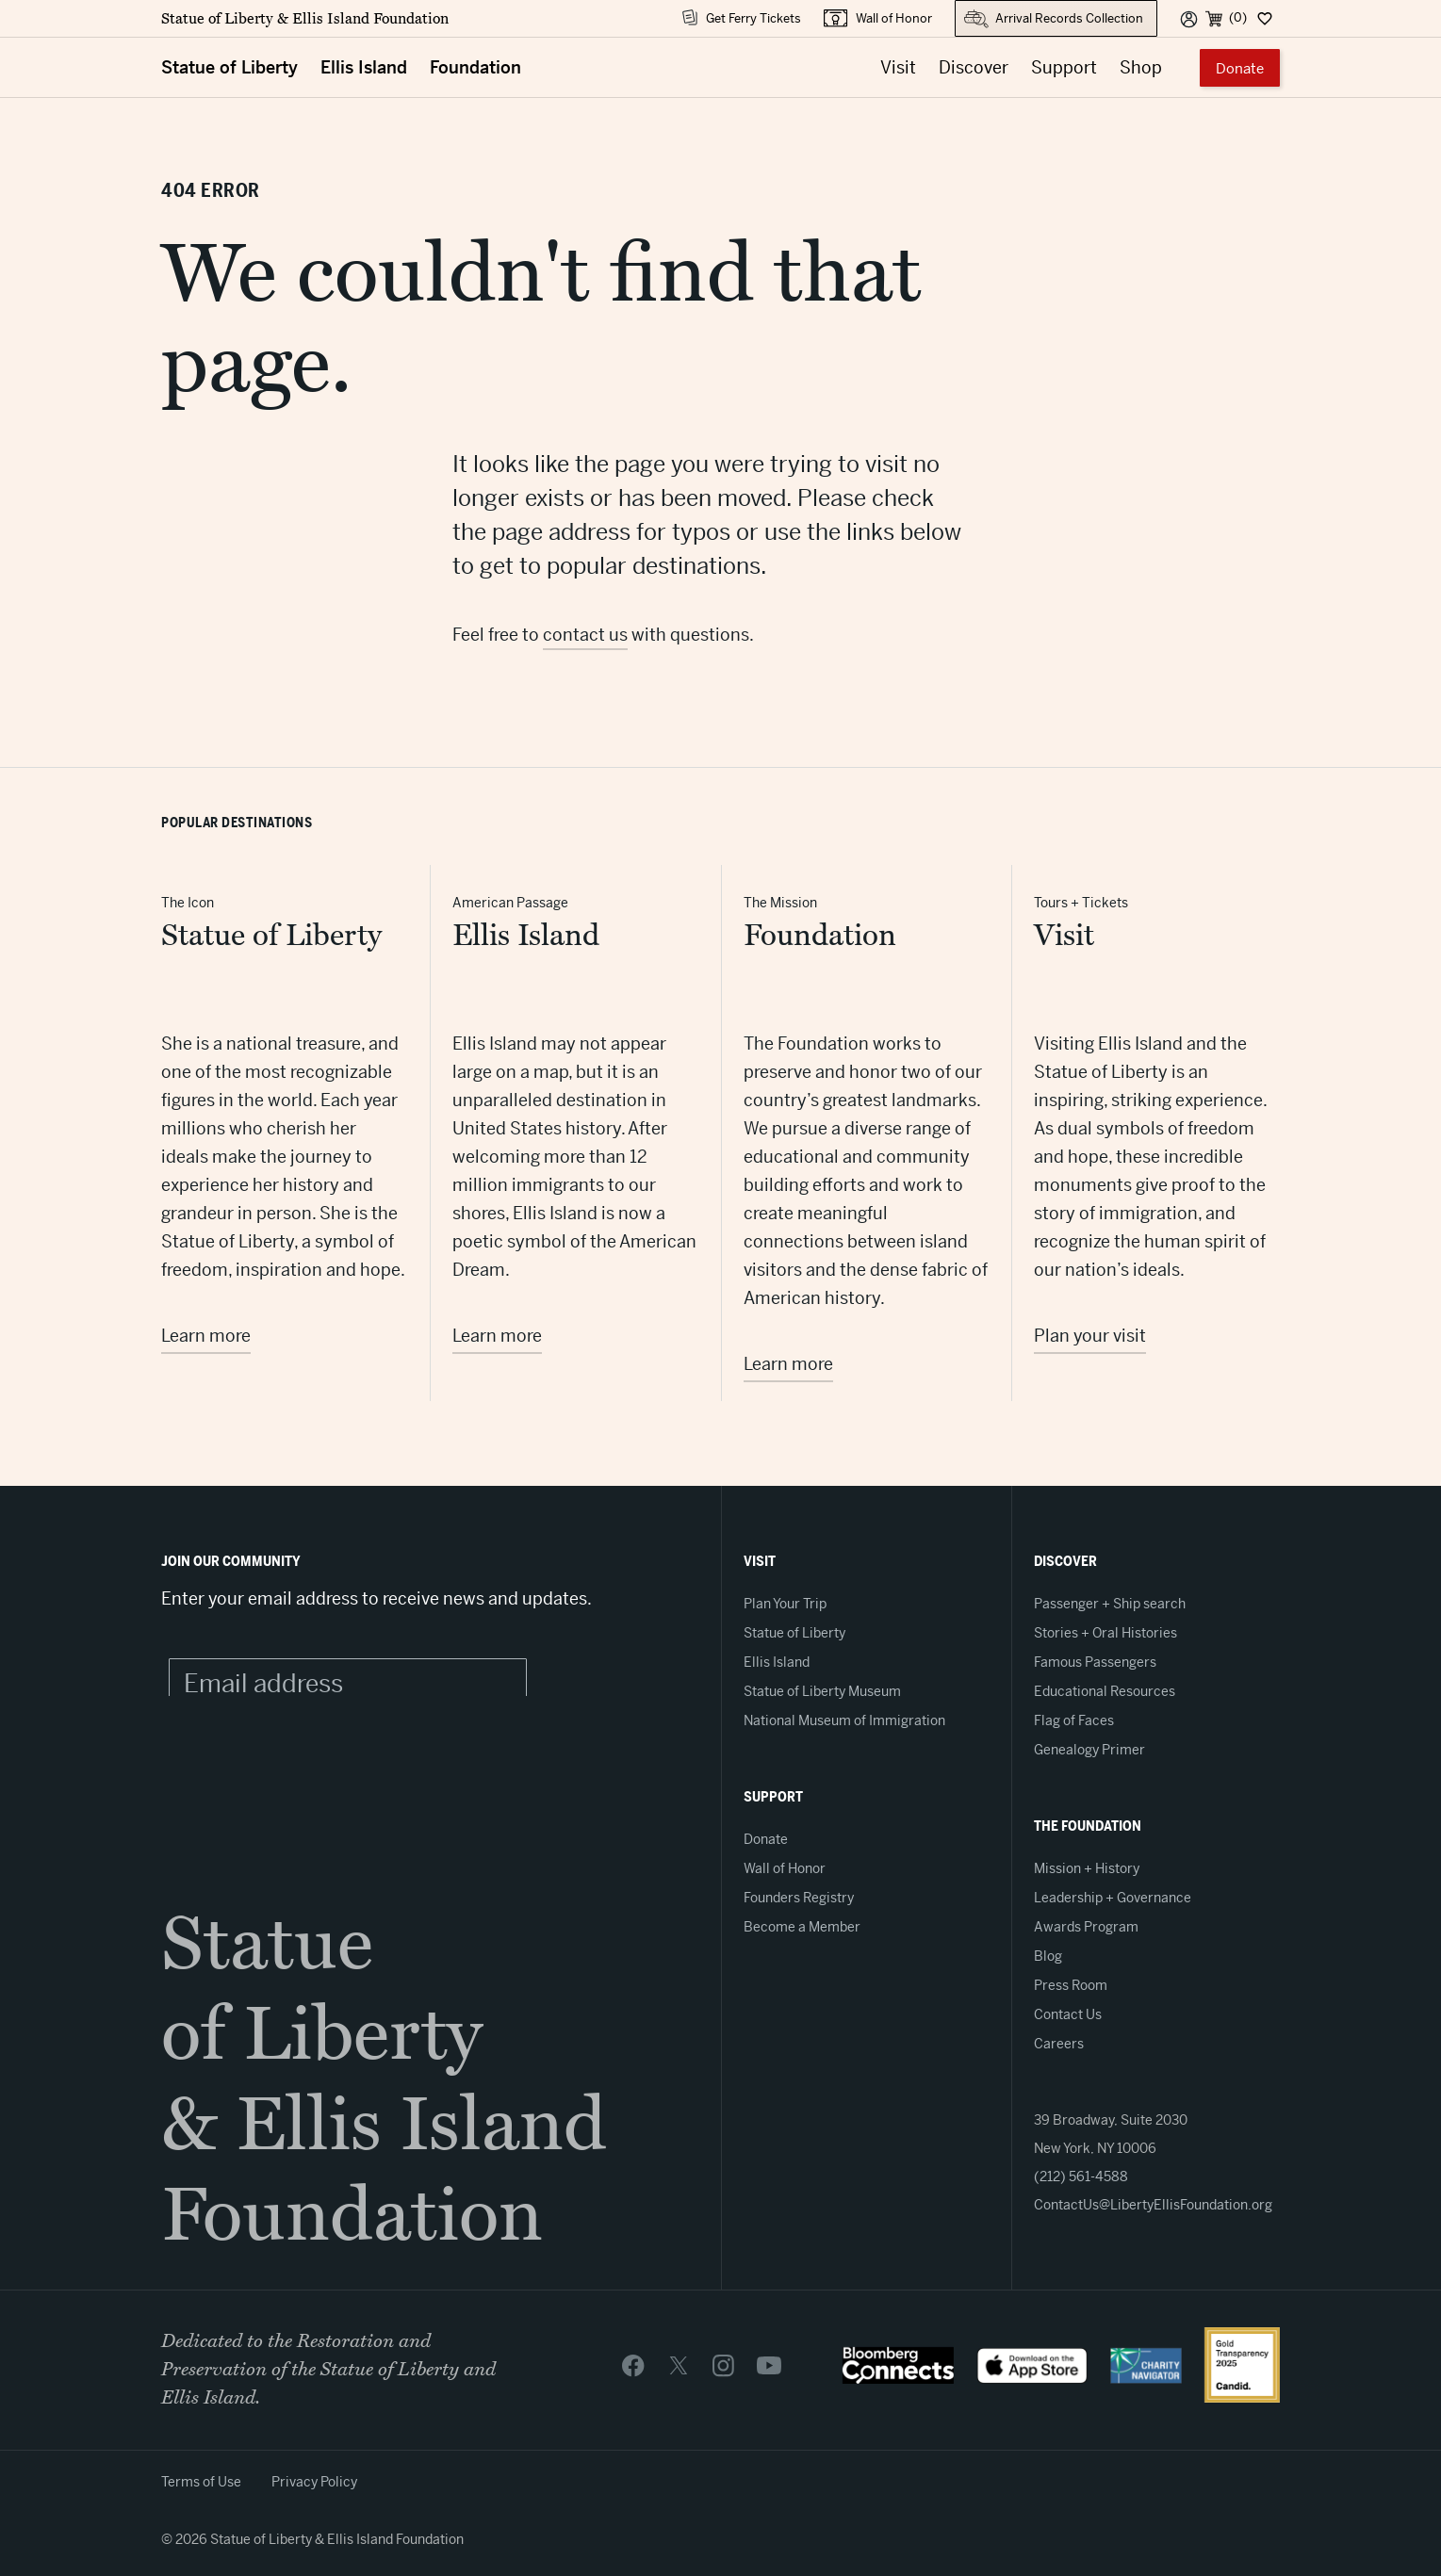  What do you see at coordinates (973, 67) in the screenshot?
I see `Discover` at bounding box center [973, 67].